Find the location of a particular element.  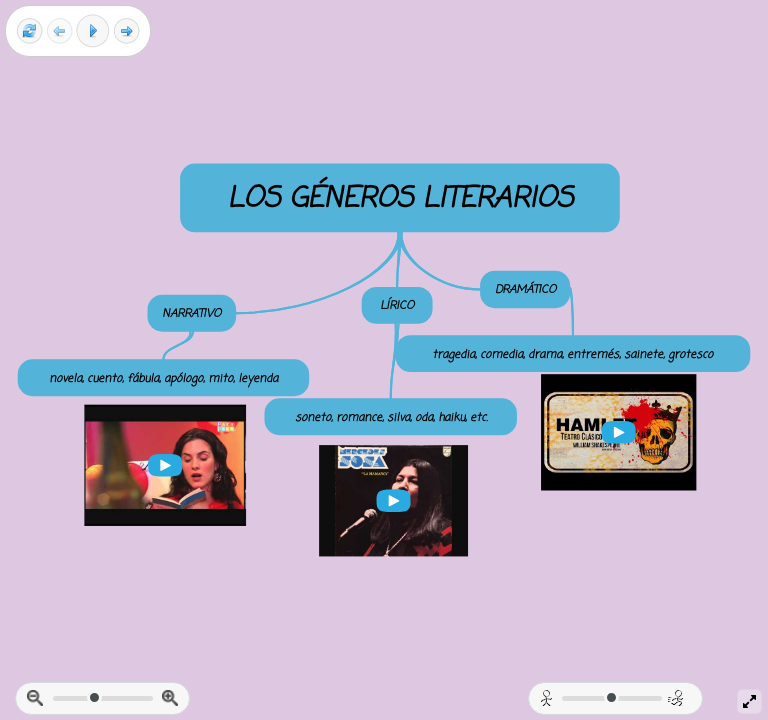

[Reset view] is located at coordinates (29, 31).